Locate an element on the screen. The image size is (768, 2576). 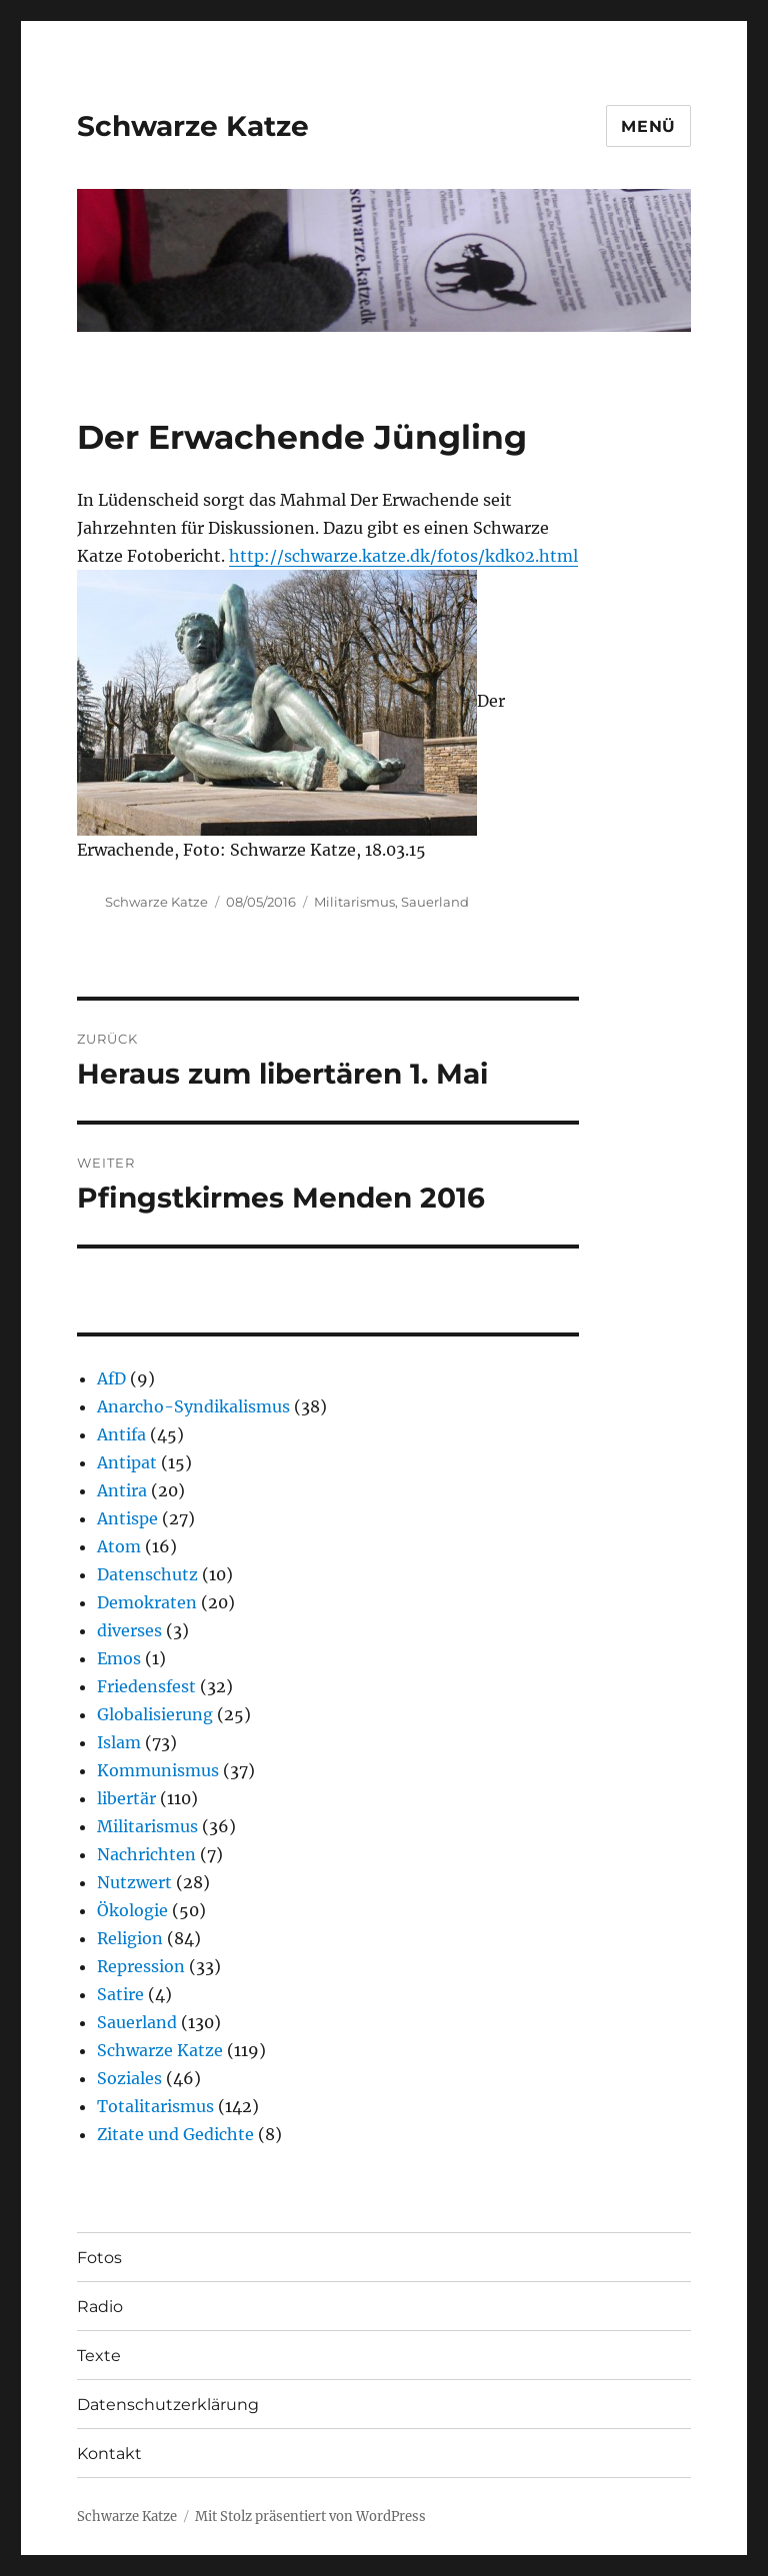
Texte is located at coordinates (99, 2355).